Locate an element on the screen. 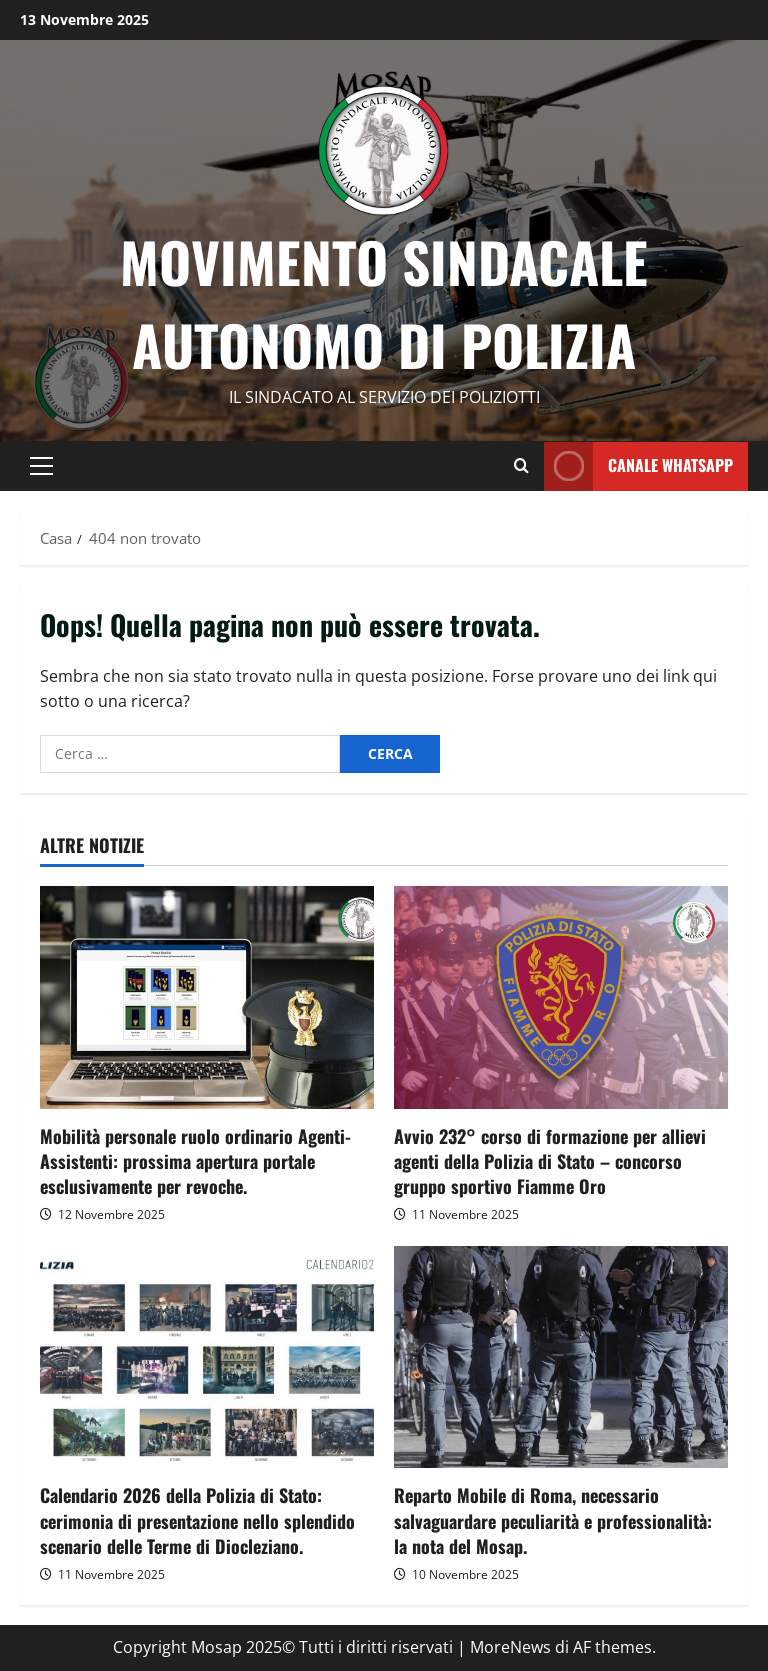 This screenshot has height=1671, width=768. Avvio 232° corso di formazione per allievi agenti della Polizia di Stato – concorso gruppo sportivo Fiamme Oro is located at coordinates (550, 1161).